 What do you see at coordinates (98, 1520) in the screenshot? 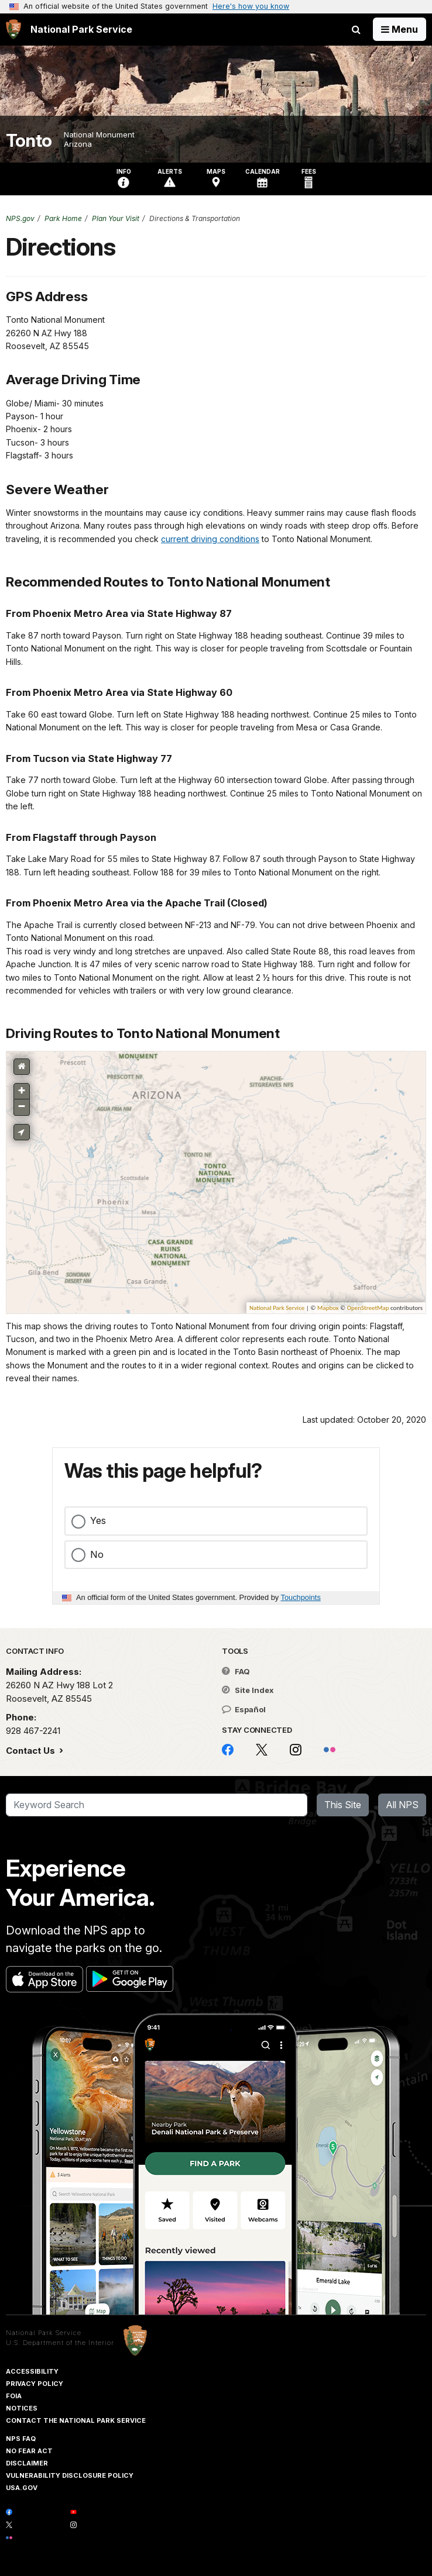
I see `Yes` at bounding box center [98, 1520].